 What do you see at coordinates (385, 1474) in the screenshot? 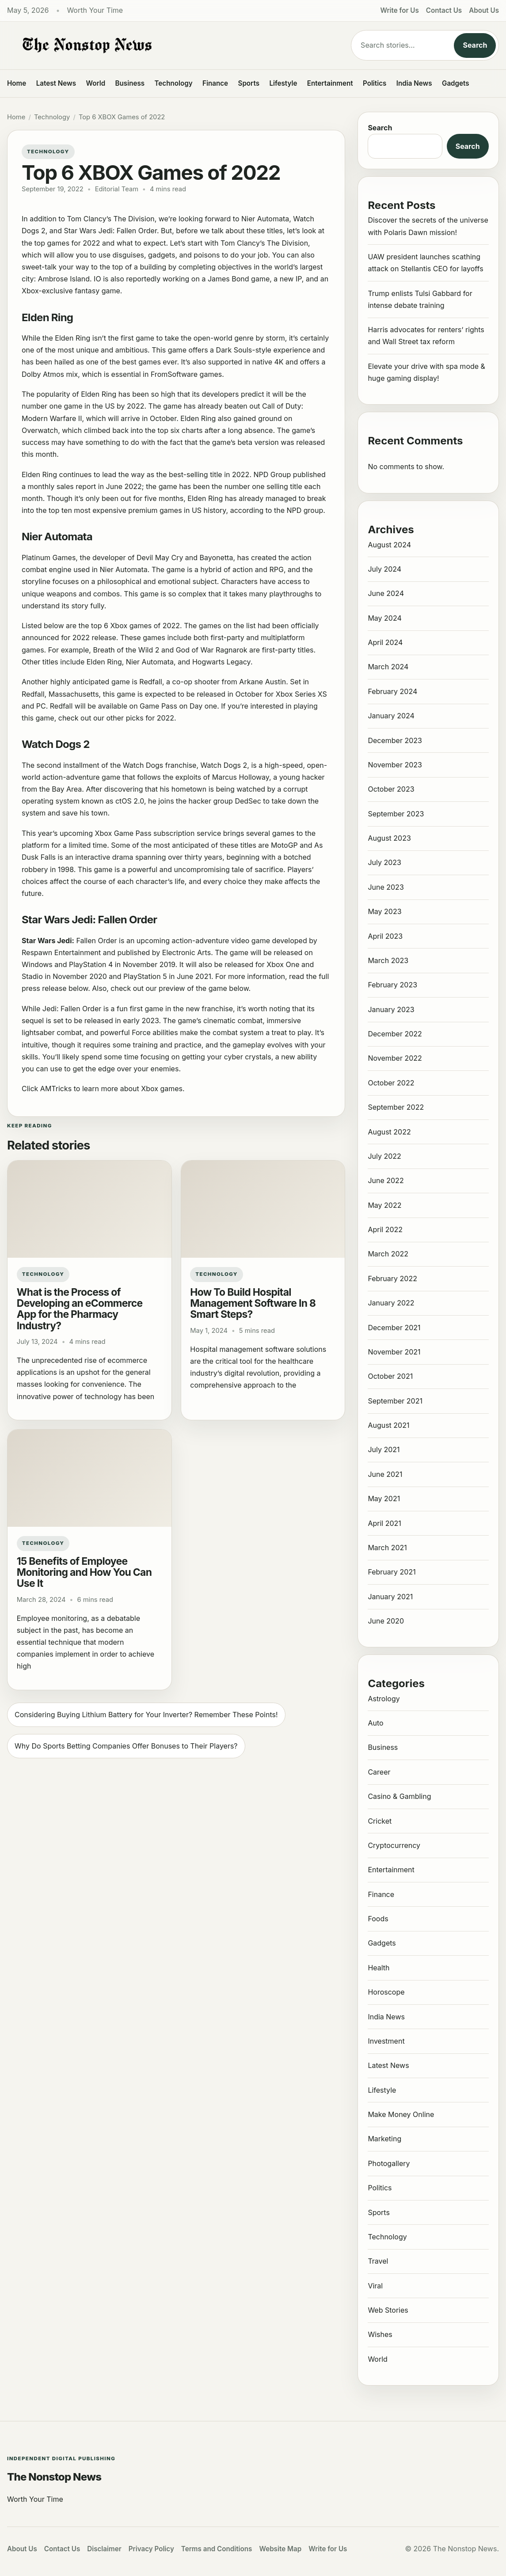
I see `June 2021` at bounding box center [385, 1474].